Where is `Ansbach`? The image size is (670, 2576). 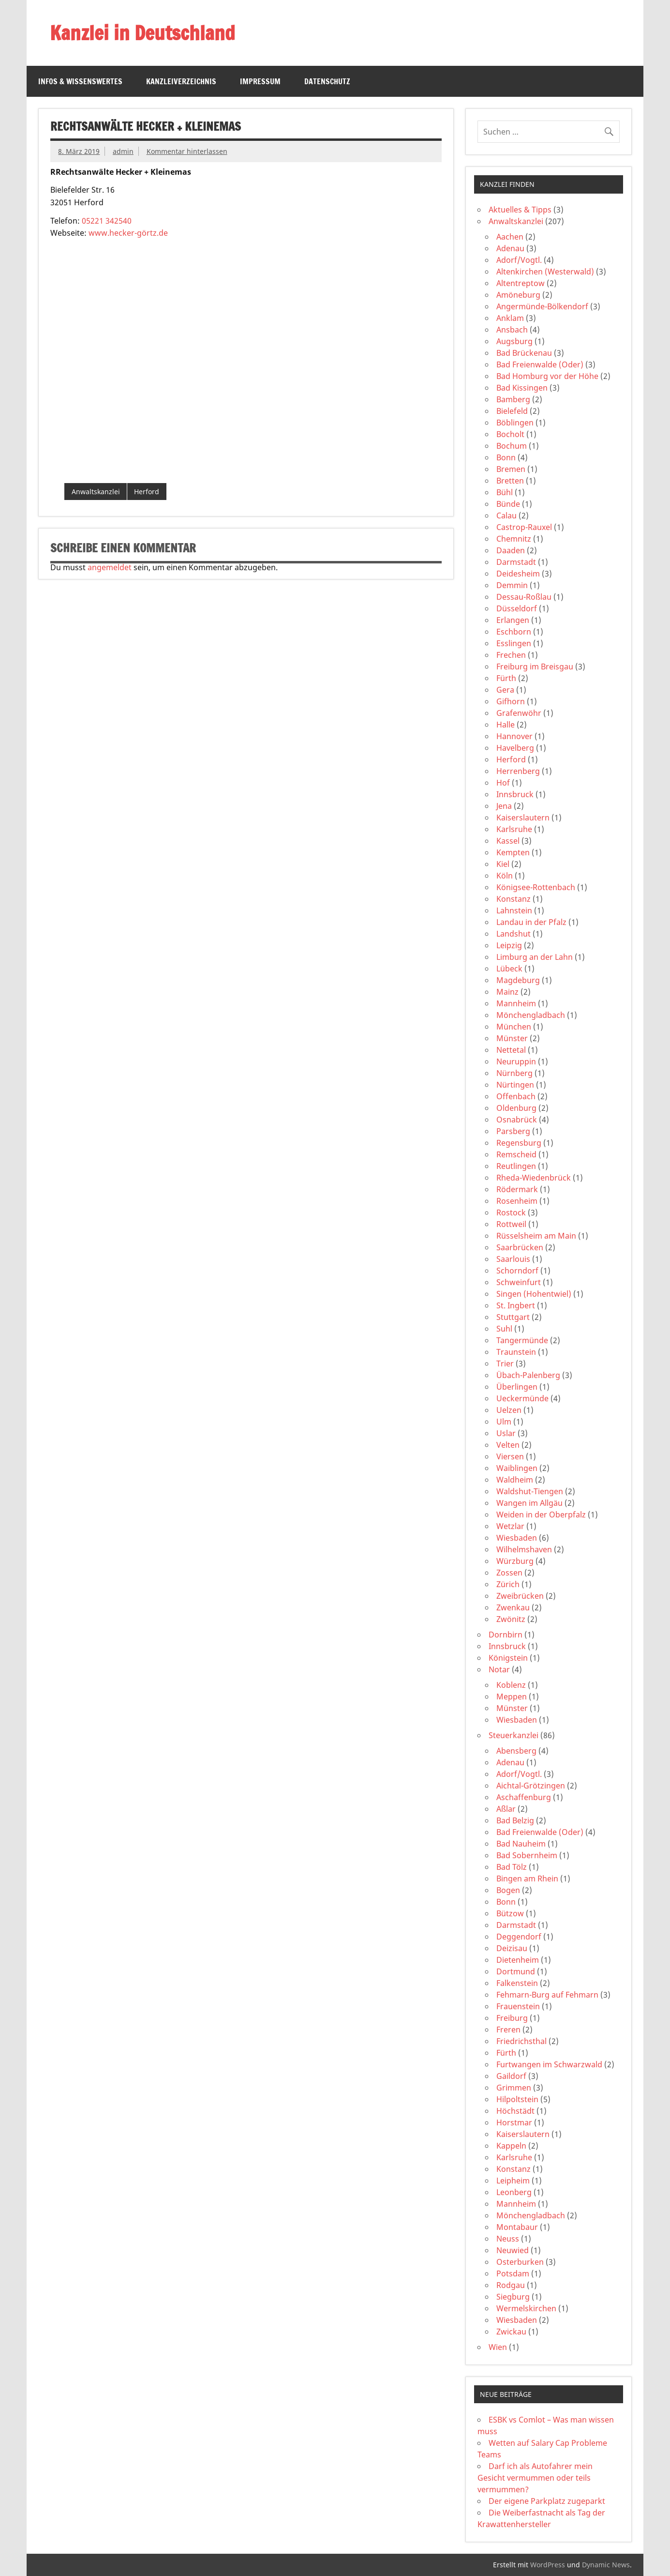 Ansbach is located at coordinates (512, 329).